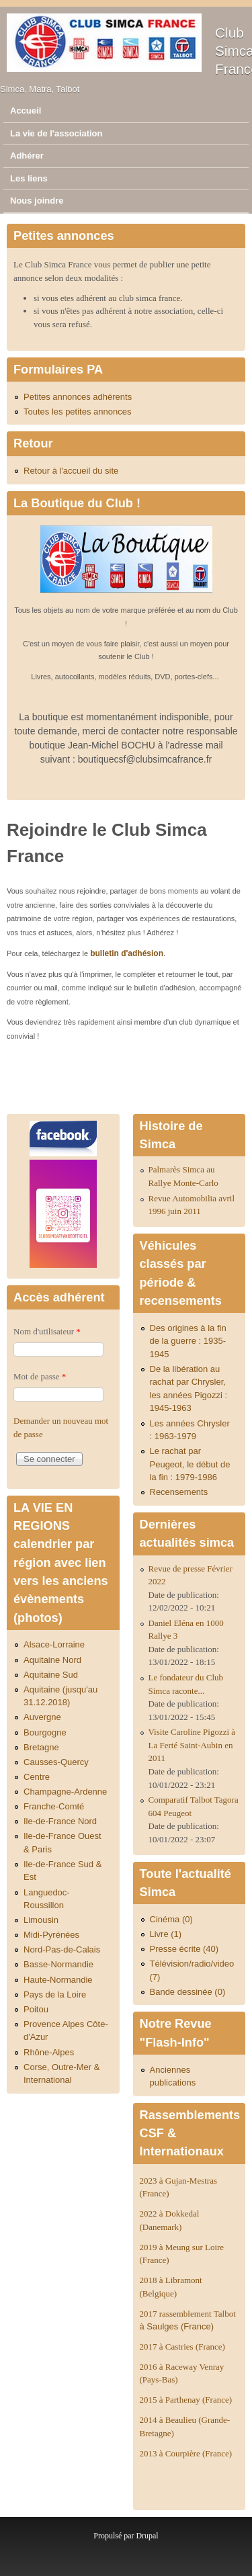 The height and width of the screenshot is (2576, 252). I want to click on Ile-de-France Nord, so click(60, 1821).